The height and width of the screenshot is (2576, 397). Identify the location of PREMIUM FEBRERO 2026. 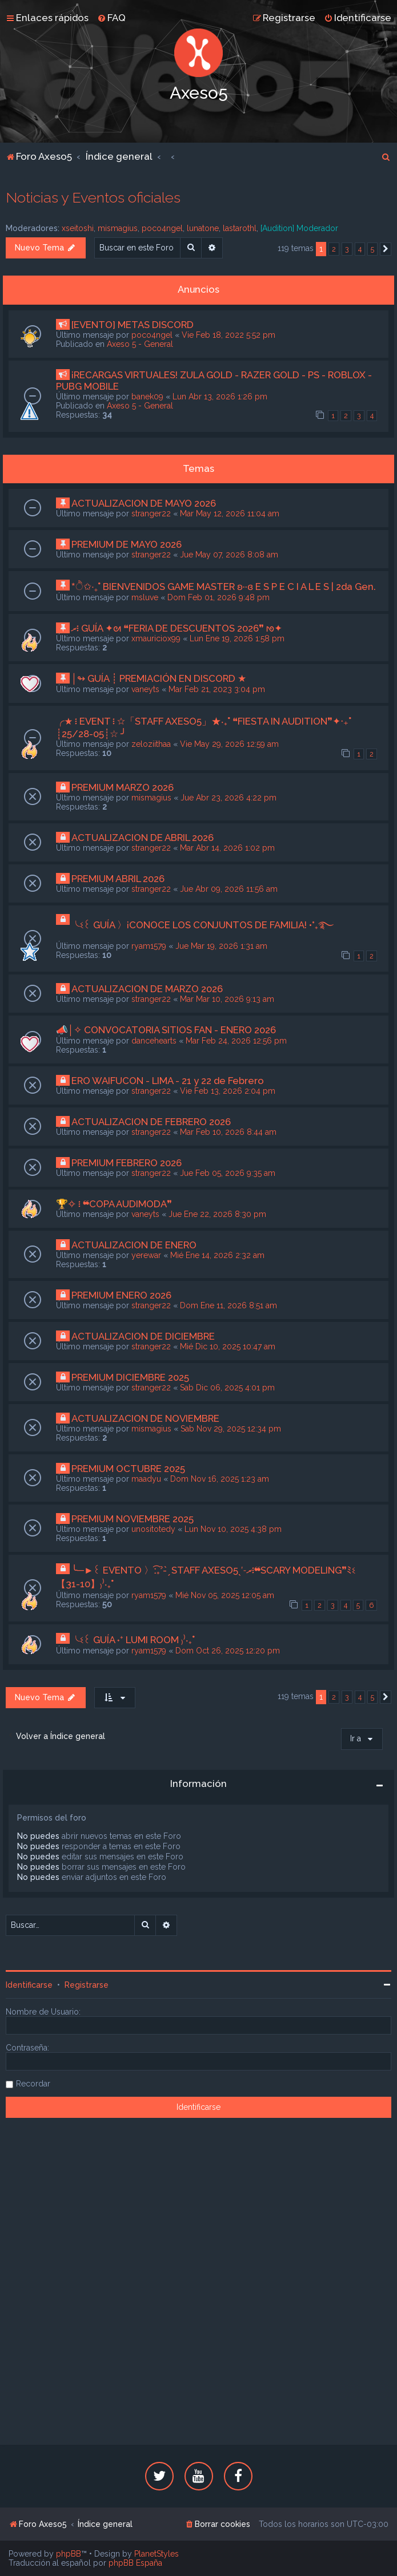
(126, 1162).